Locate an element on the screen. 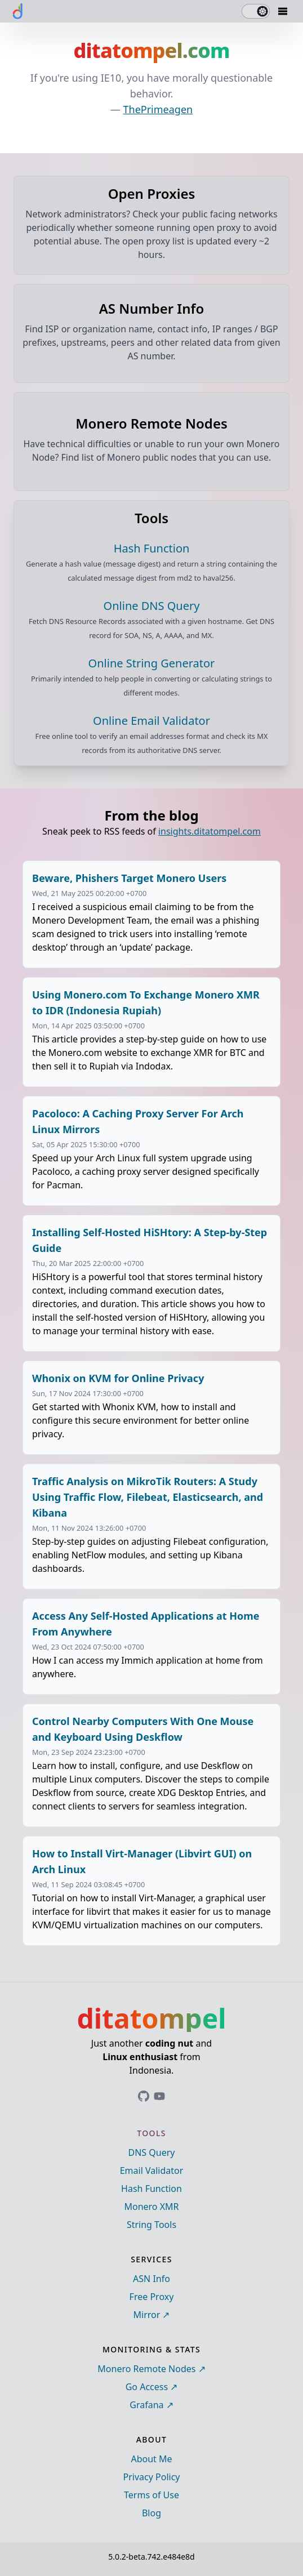  Email Validator is located at coordinates (152, 2170).